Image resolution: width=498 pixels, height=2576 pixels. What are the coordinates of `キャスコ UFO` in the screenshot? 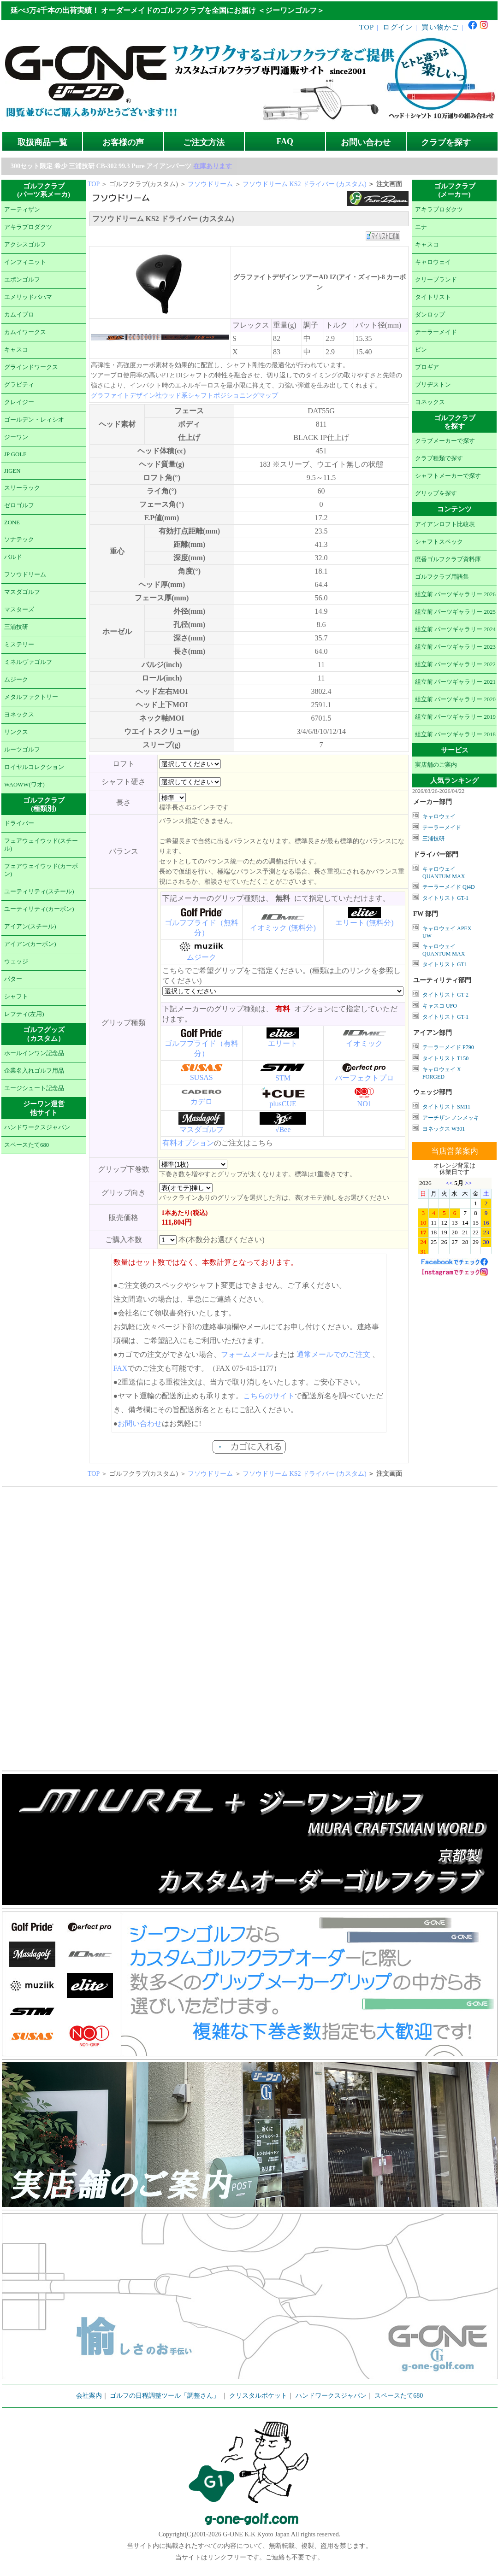 It's located at (439, 1006).